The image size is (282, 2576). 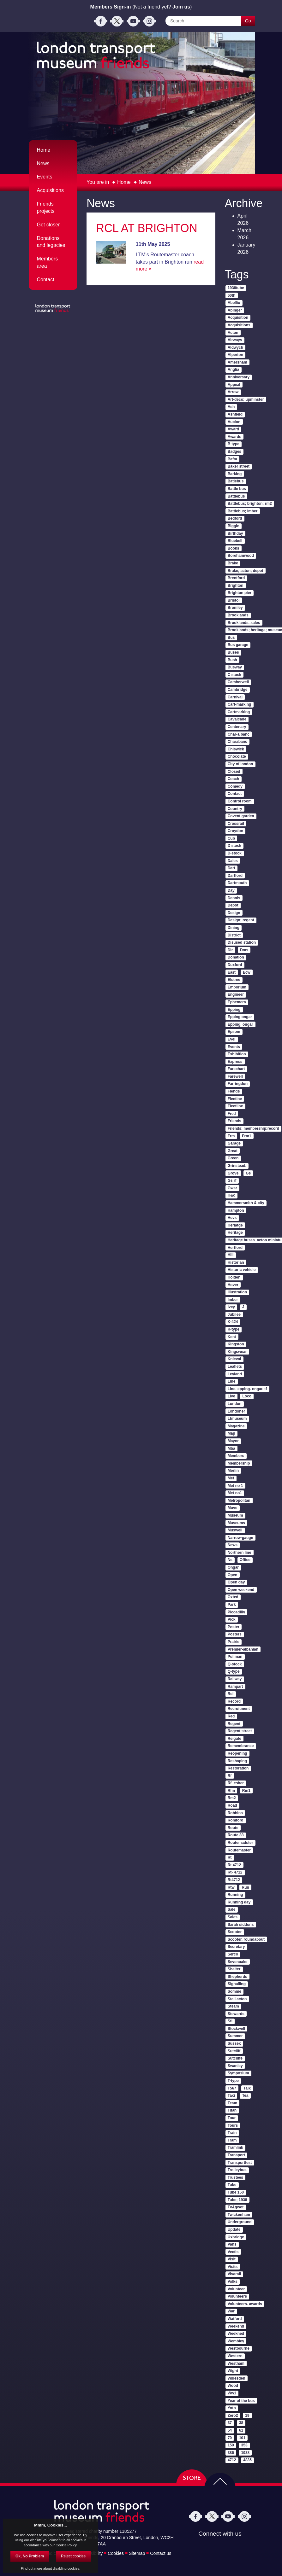 I want to click on Transportfest, so click(x=240, y=2162).